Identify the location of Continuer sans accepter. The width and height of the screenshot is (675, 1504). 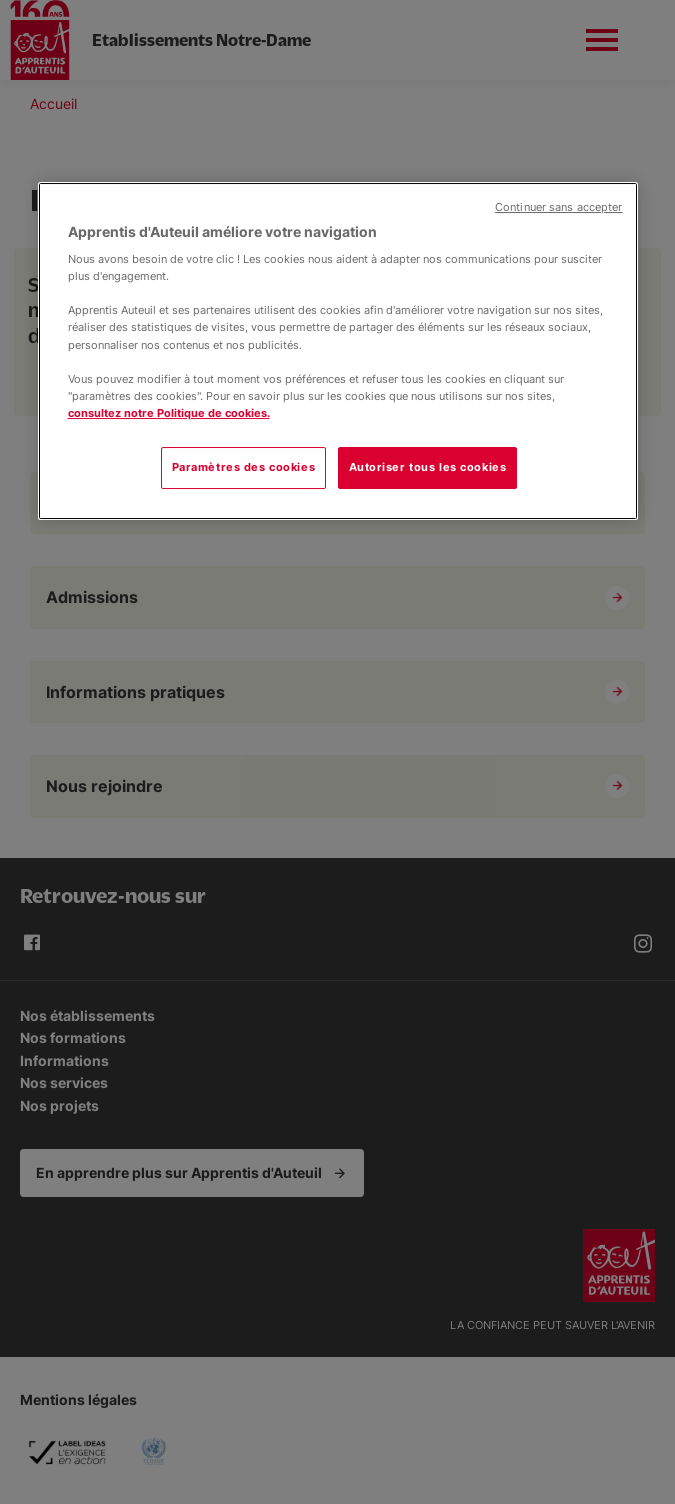
(558, 207).